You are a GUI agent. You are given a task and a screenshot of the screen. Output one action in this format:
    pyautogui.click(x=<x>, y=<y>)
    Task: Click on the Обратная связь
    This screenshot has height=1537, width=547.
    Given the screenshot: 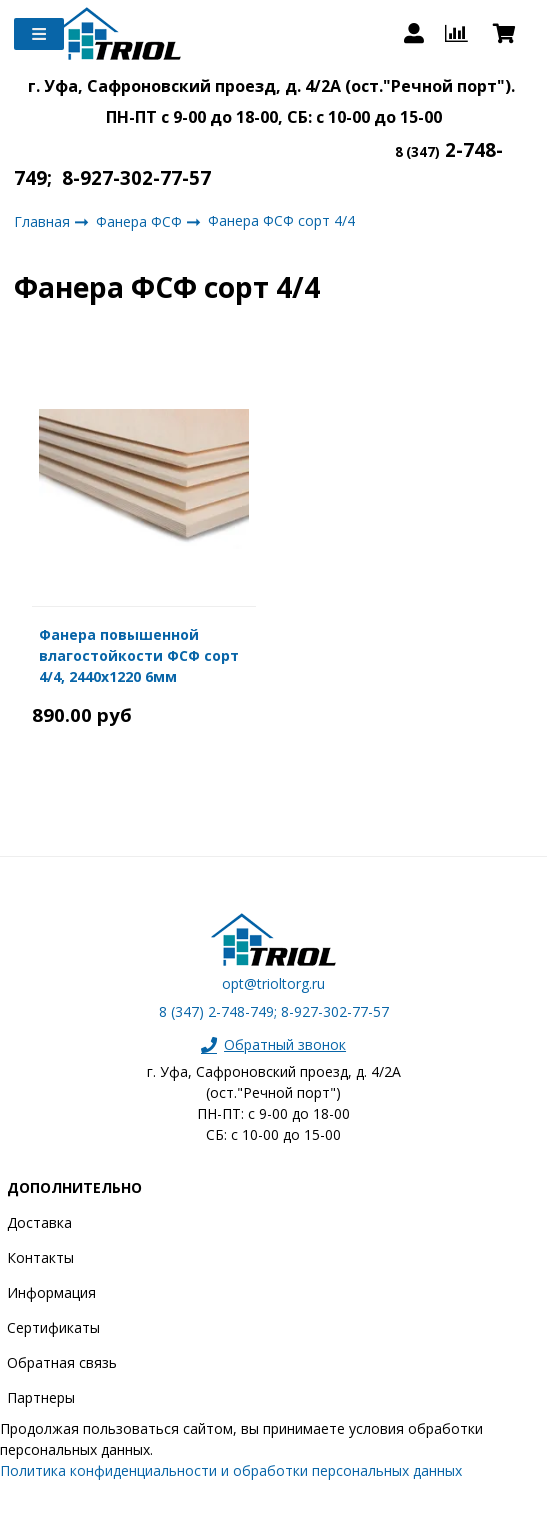 What is the action you would take?
    pyautogui.click(x=62, y=1362)
    